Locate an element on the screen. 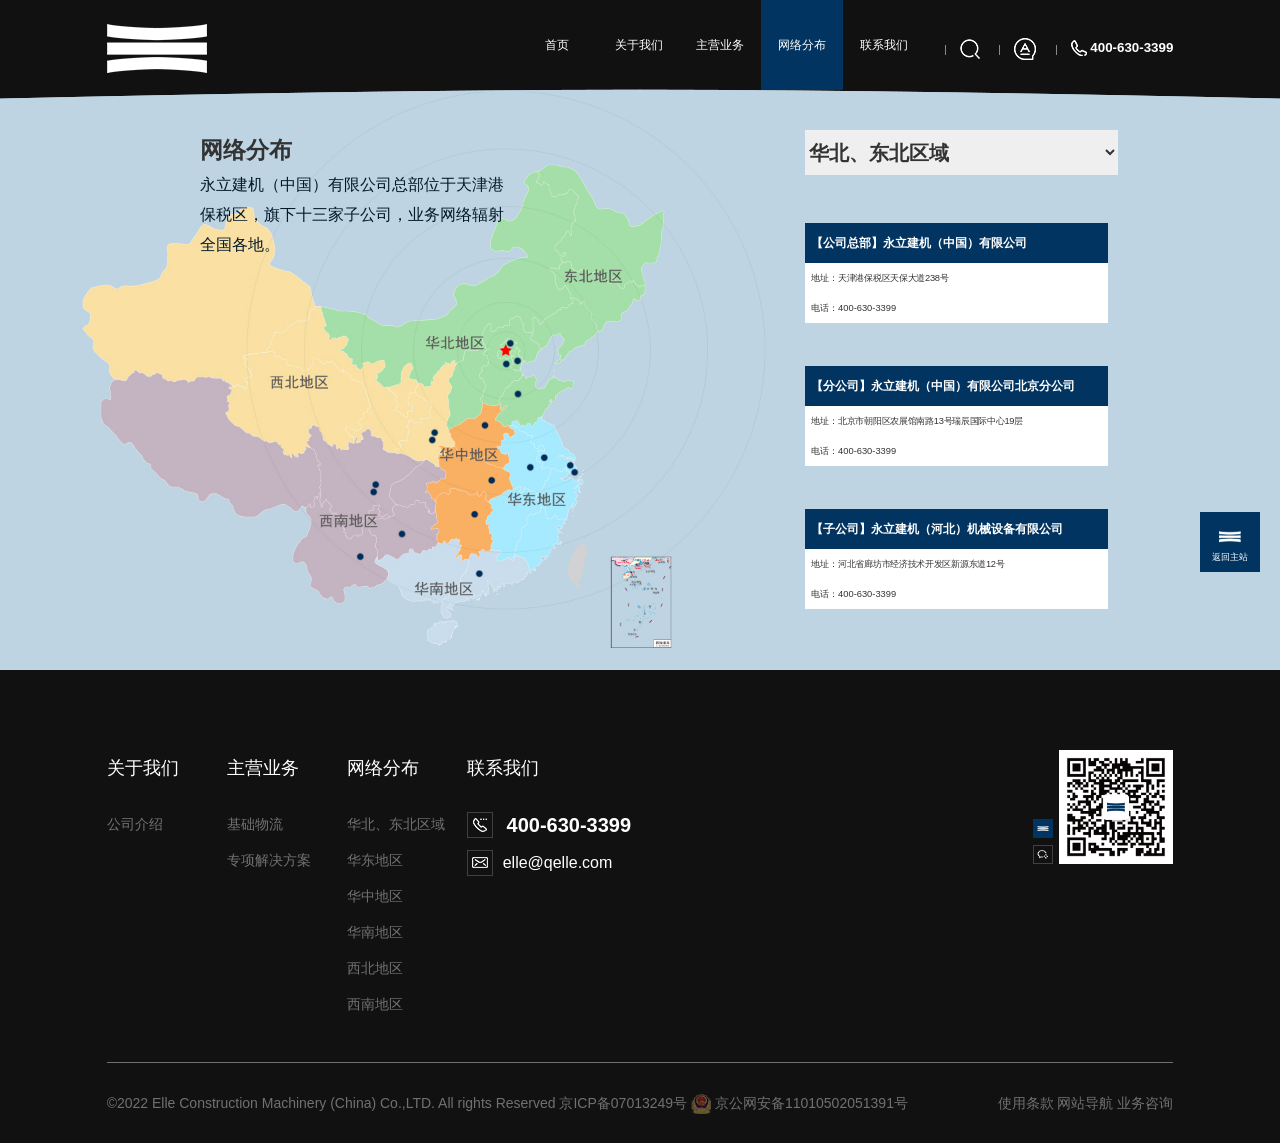 The width and height of the screenshot is (1280, 1143). 华东地区 is located at coordinates (375, 860).